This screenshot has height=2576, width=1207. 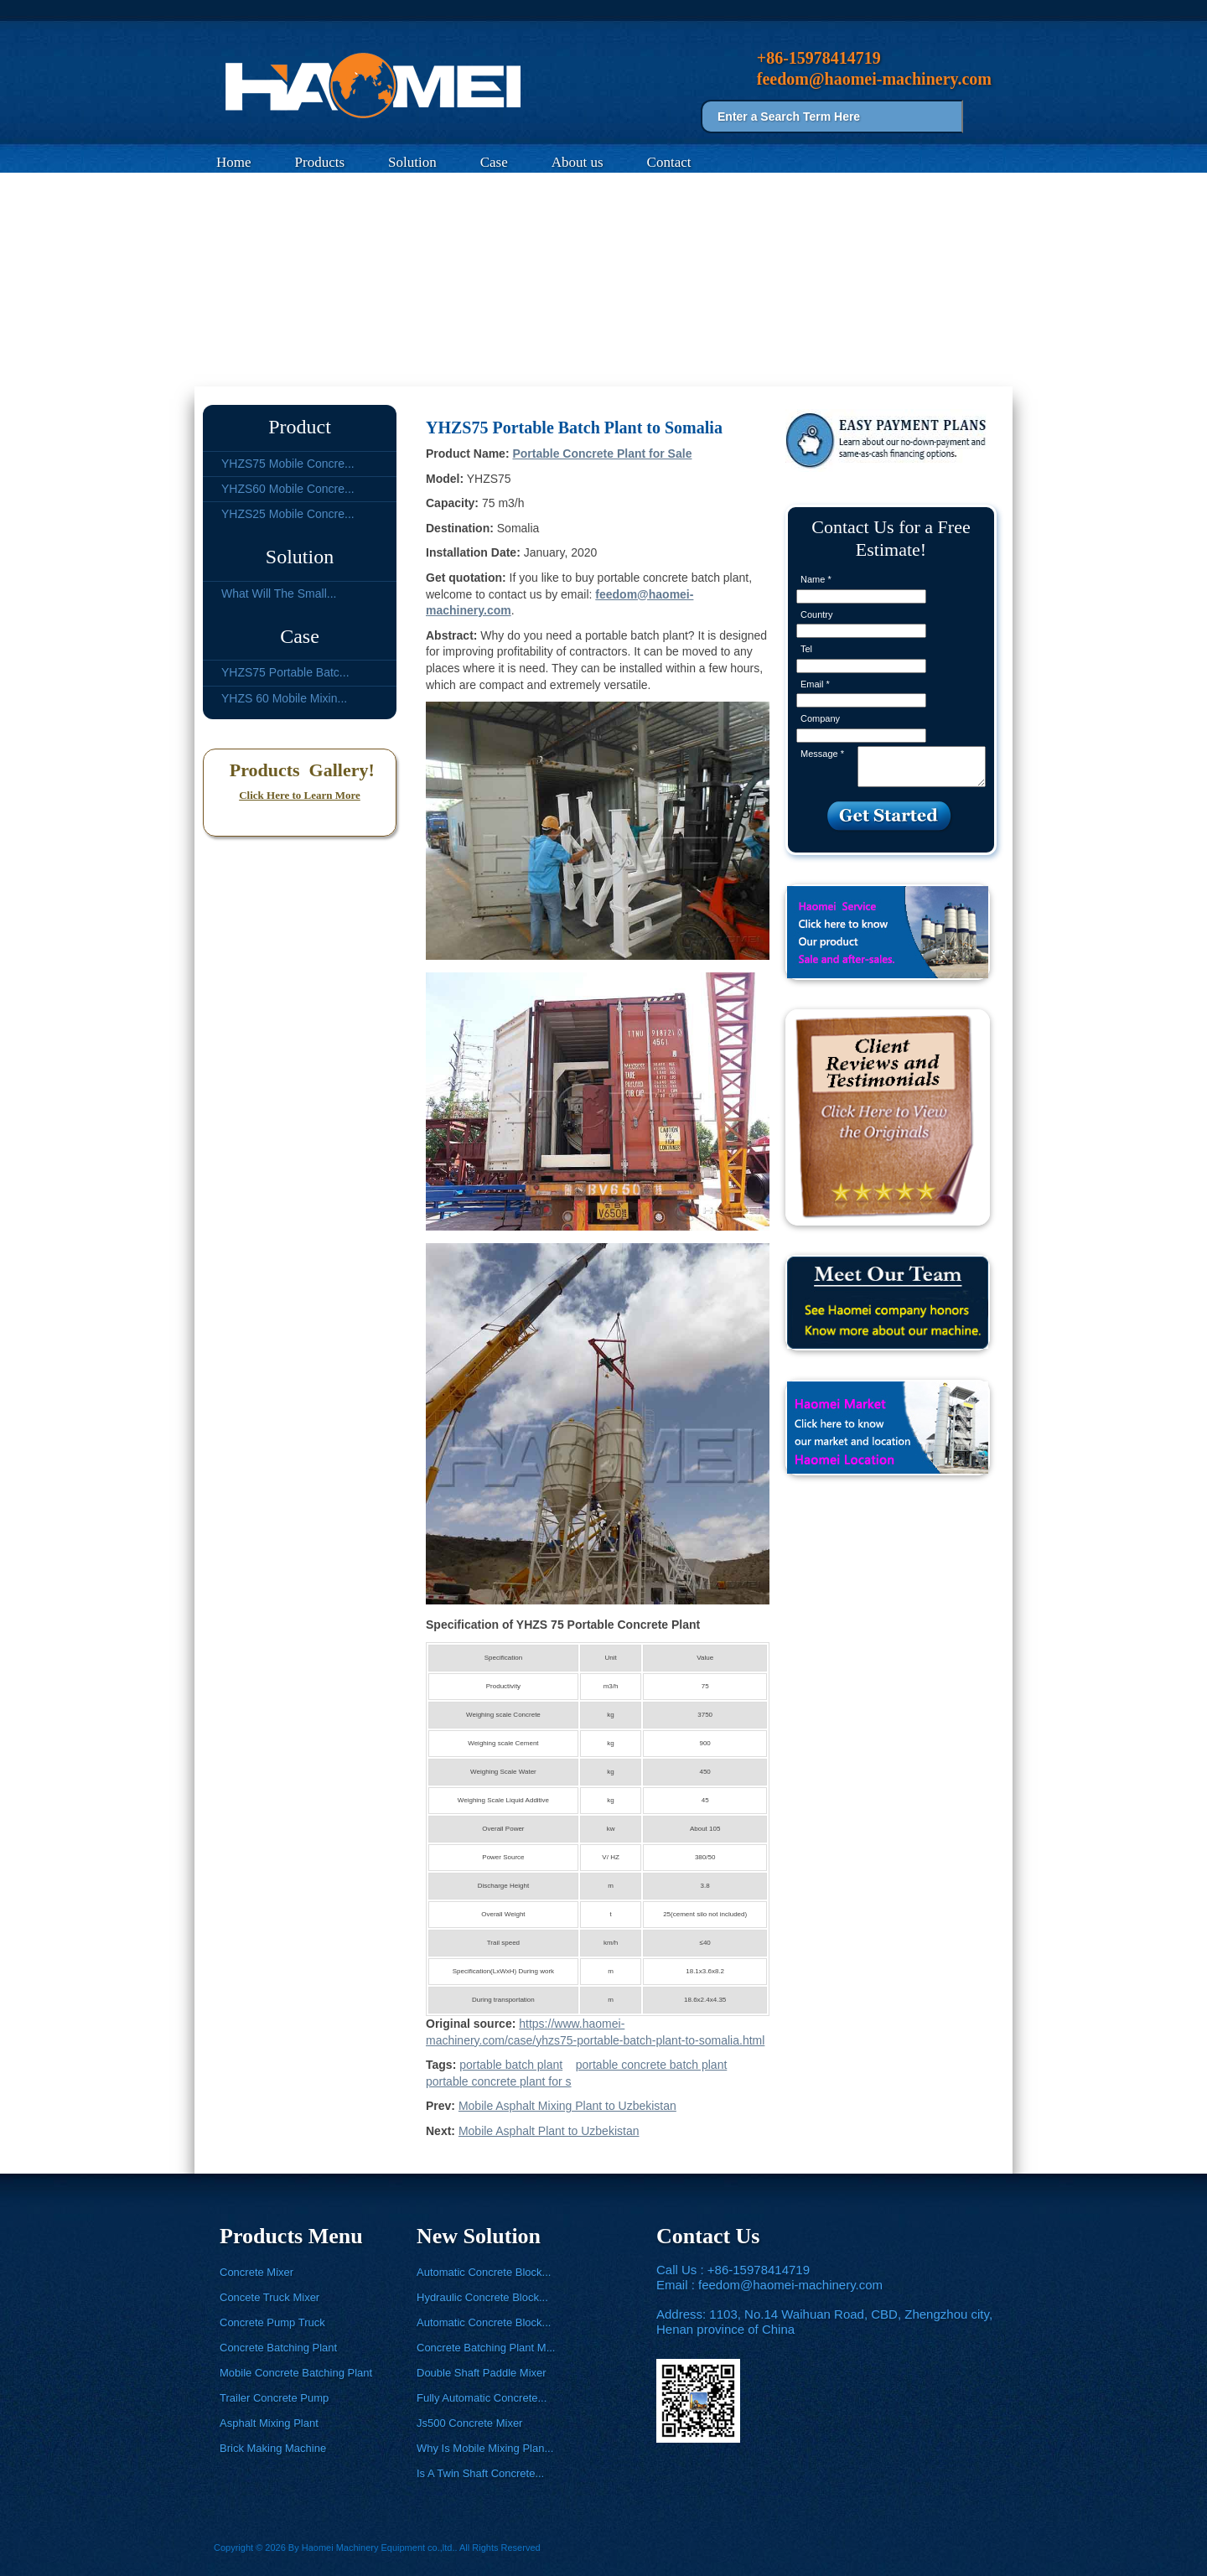 I want to click on Concrete Batching Plant M..., so click(x=486, y=2347).